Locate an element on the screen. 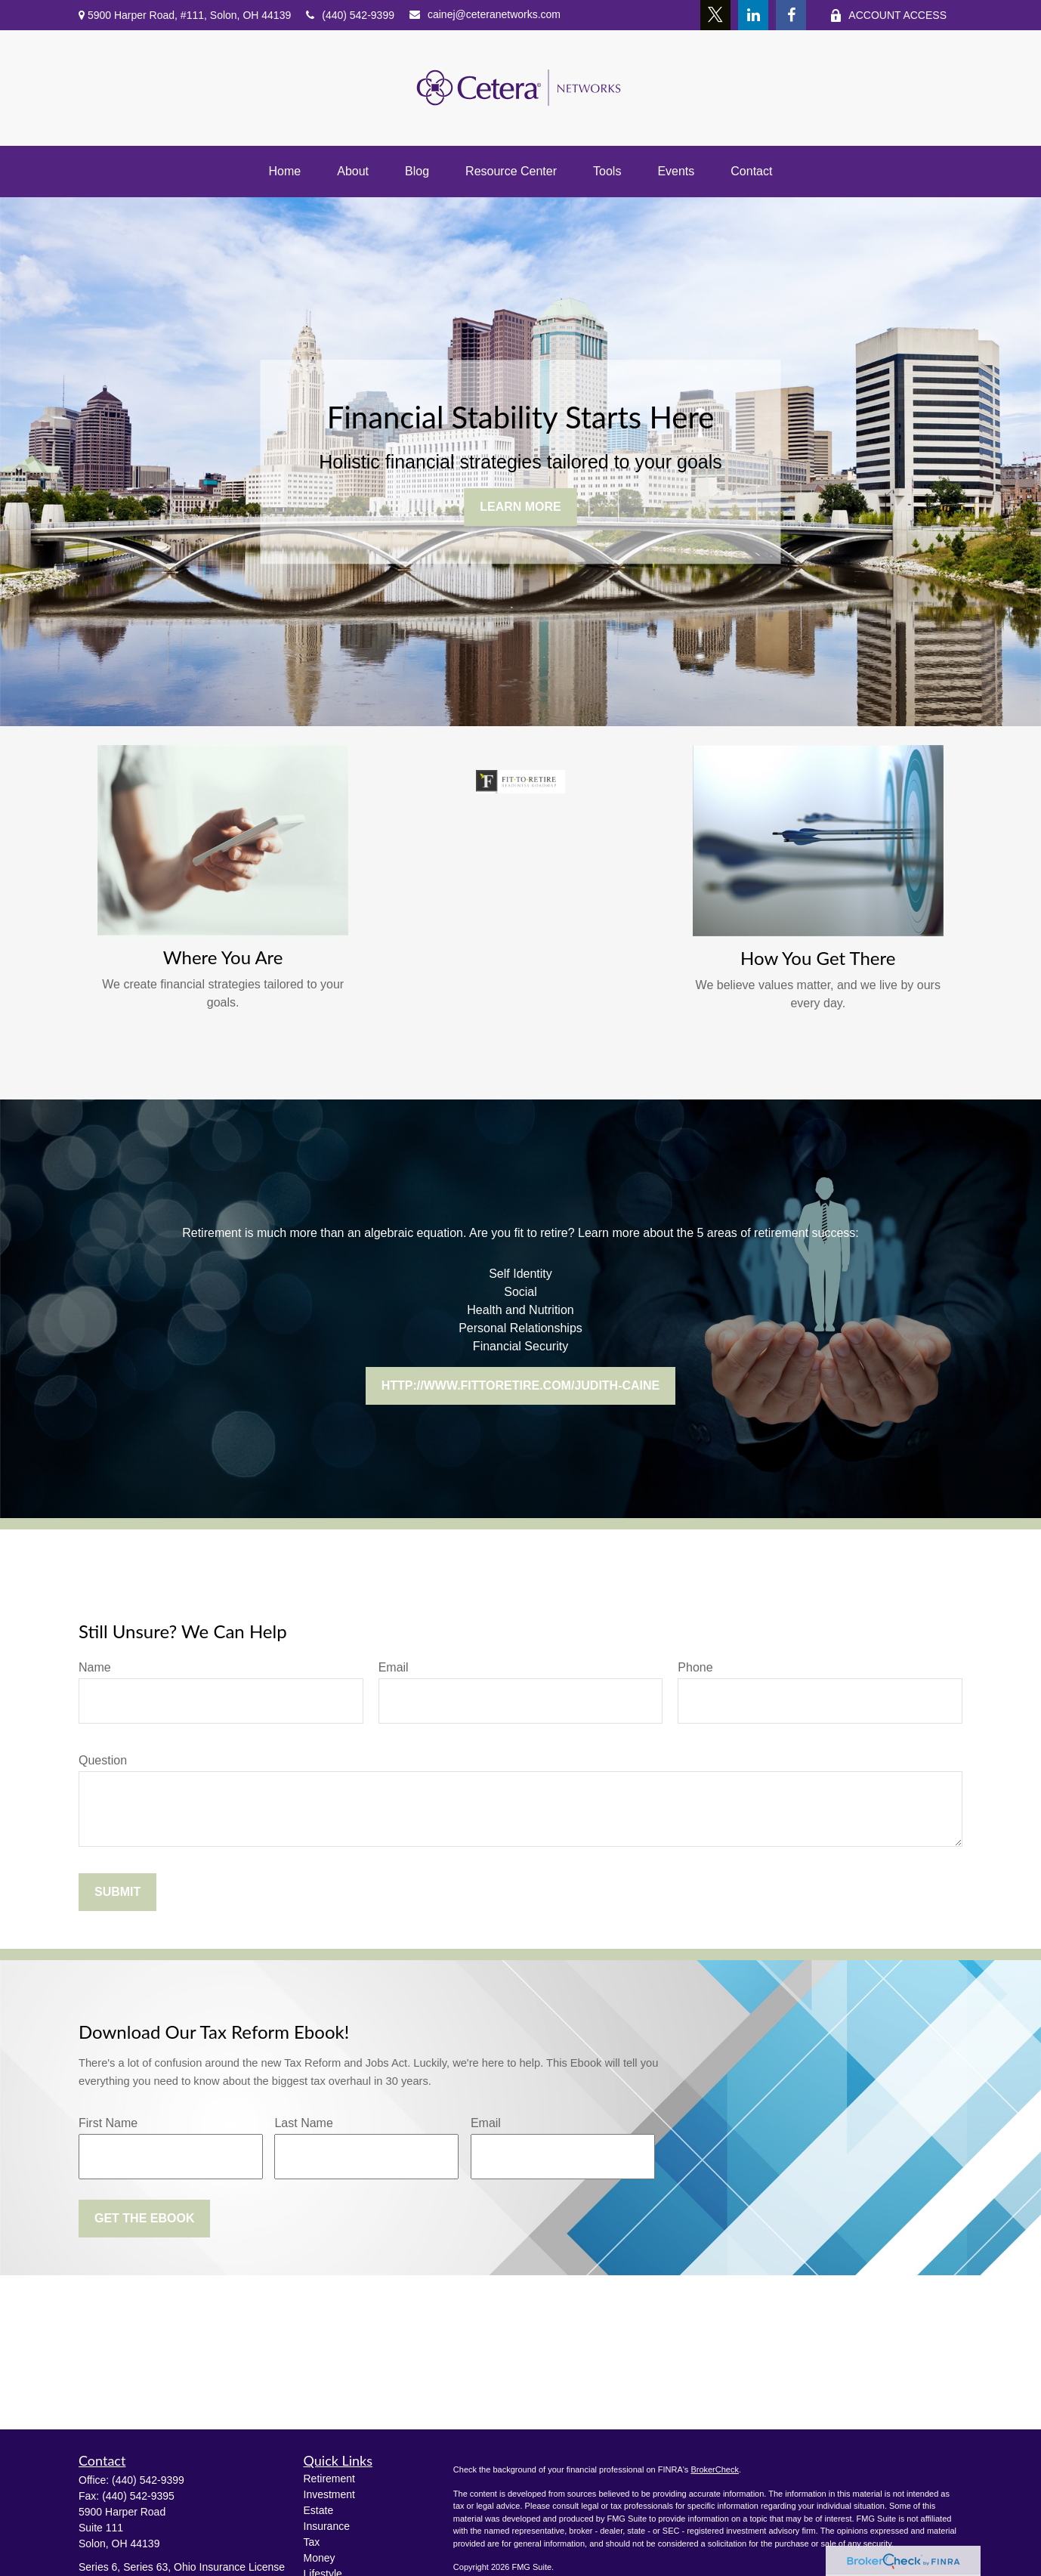 This screenshot has height=2576, width=1041. BrokerCheck is located at coordinates (714, 2469).